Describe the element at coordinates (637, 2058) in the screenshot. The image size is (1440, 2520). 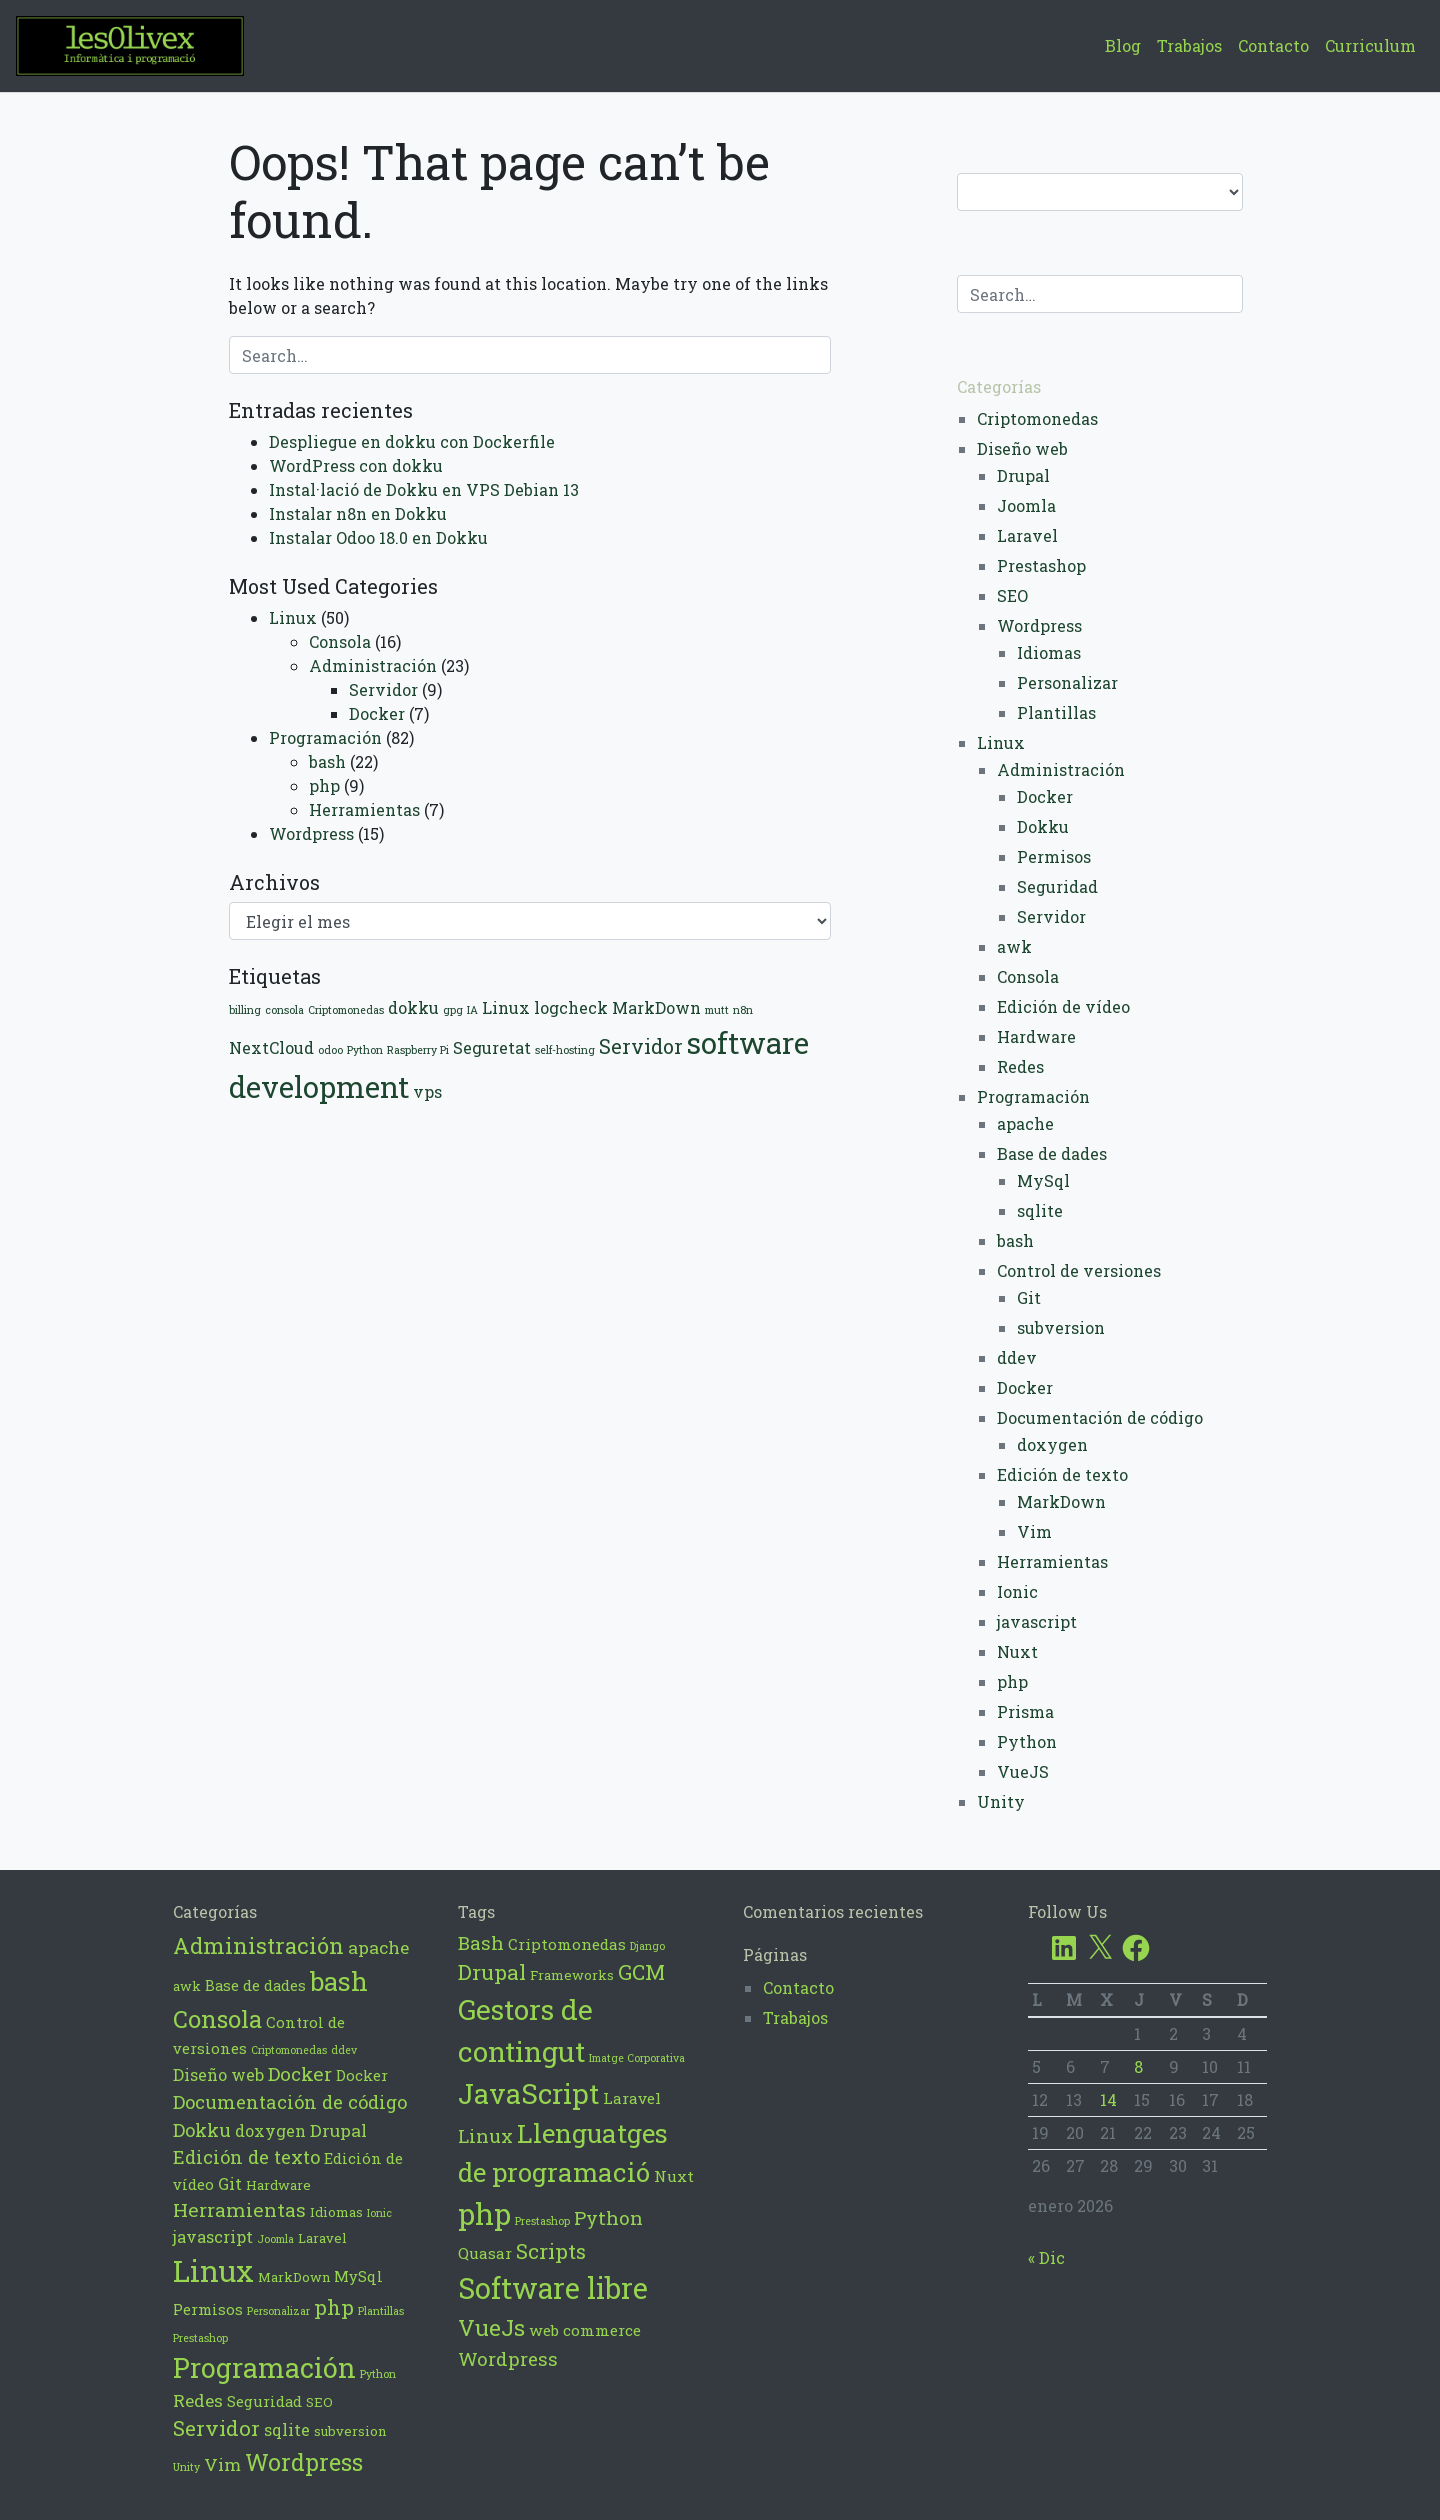
I see `Imatge Corporativa [Imatge Corporativa (2 elementos)]` at that location.